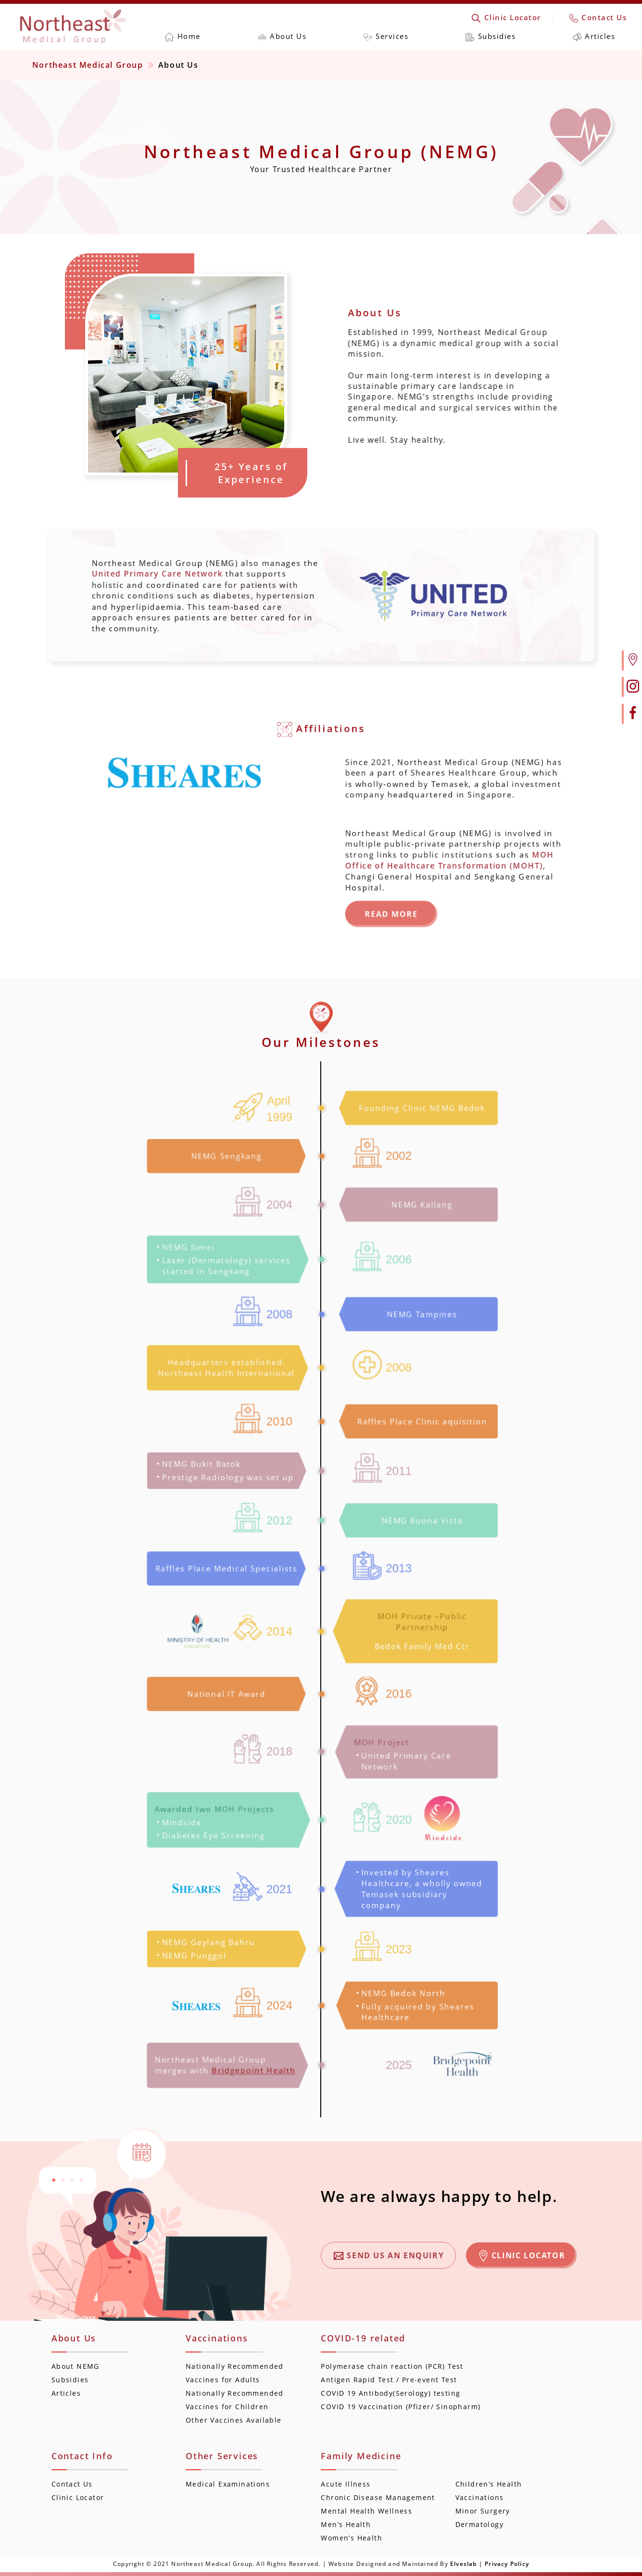 The width and height of the screenshot is (642, 2576). What do you see at coordinates (282, 36) in the screenshot?
I see `About Us` at bounding box center [282, 36].